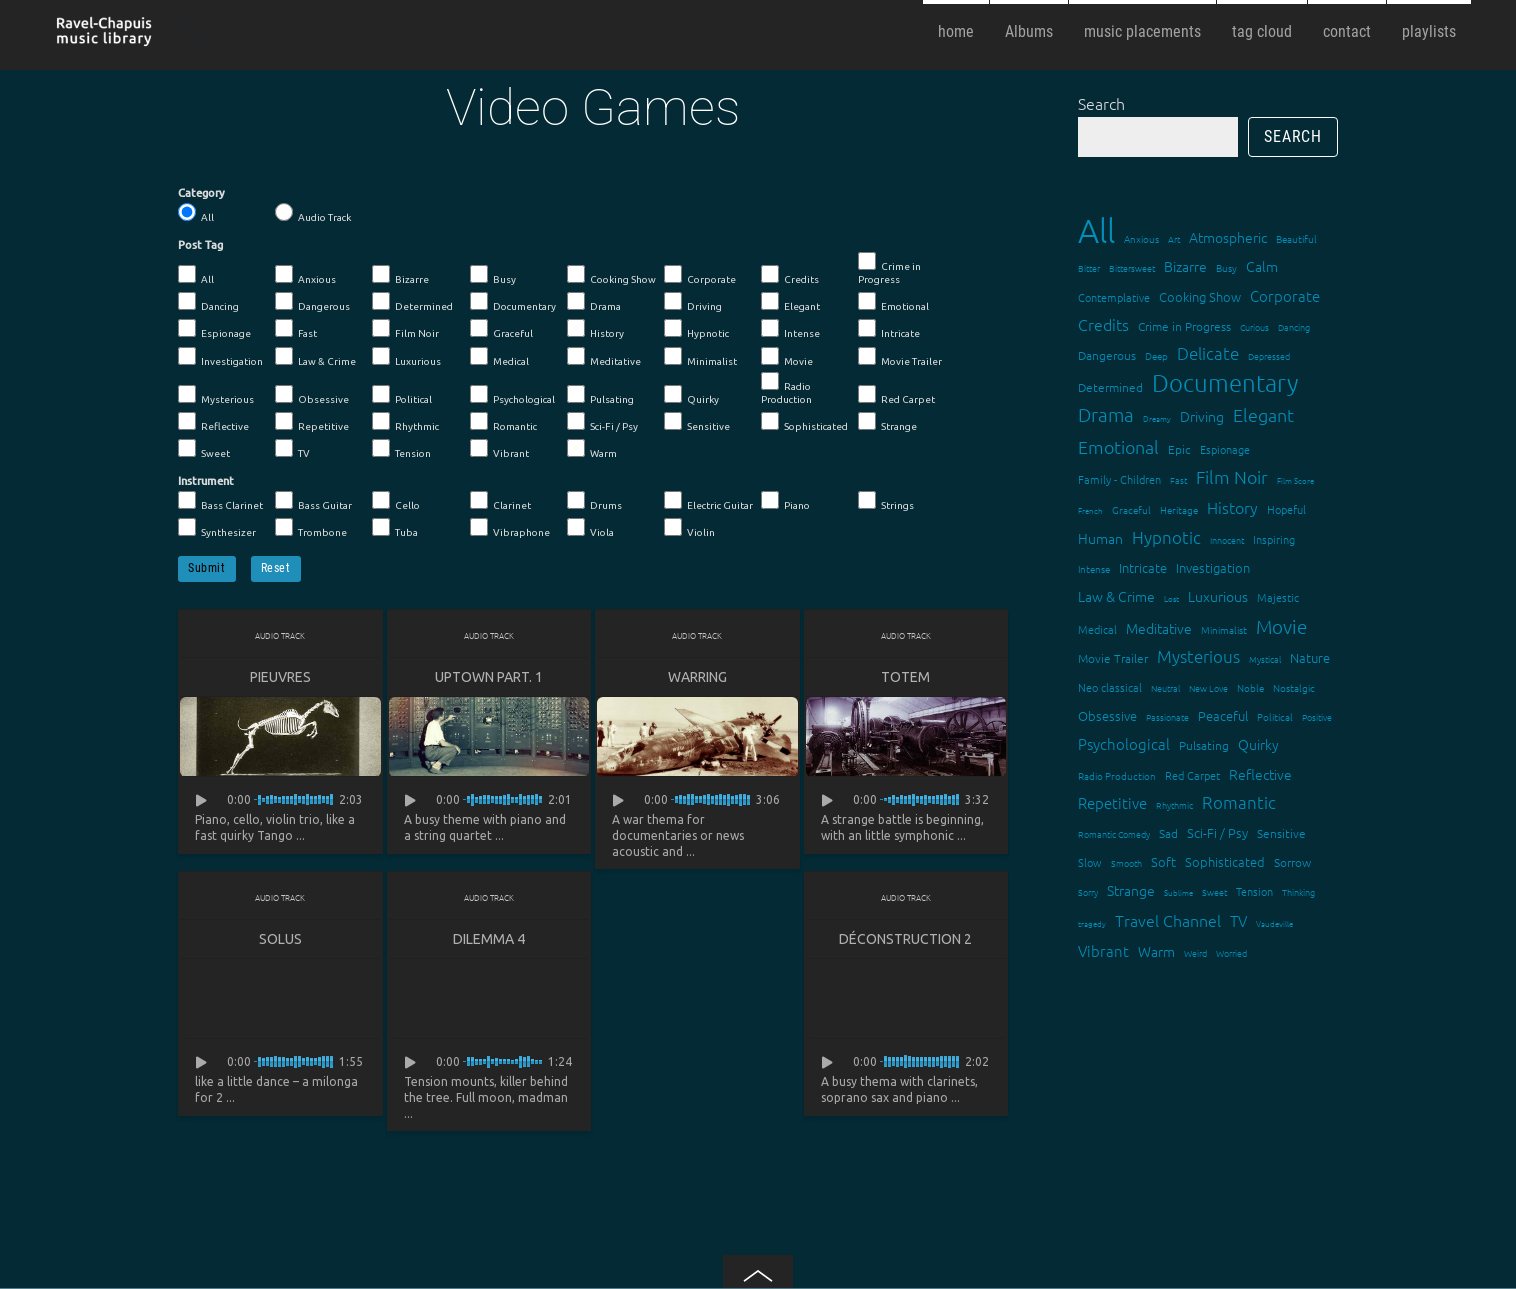  I want to click on tragedy [tragedy (11 items)], so click(1092, 923).